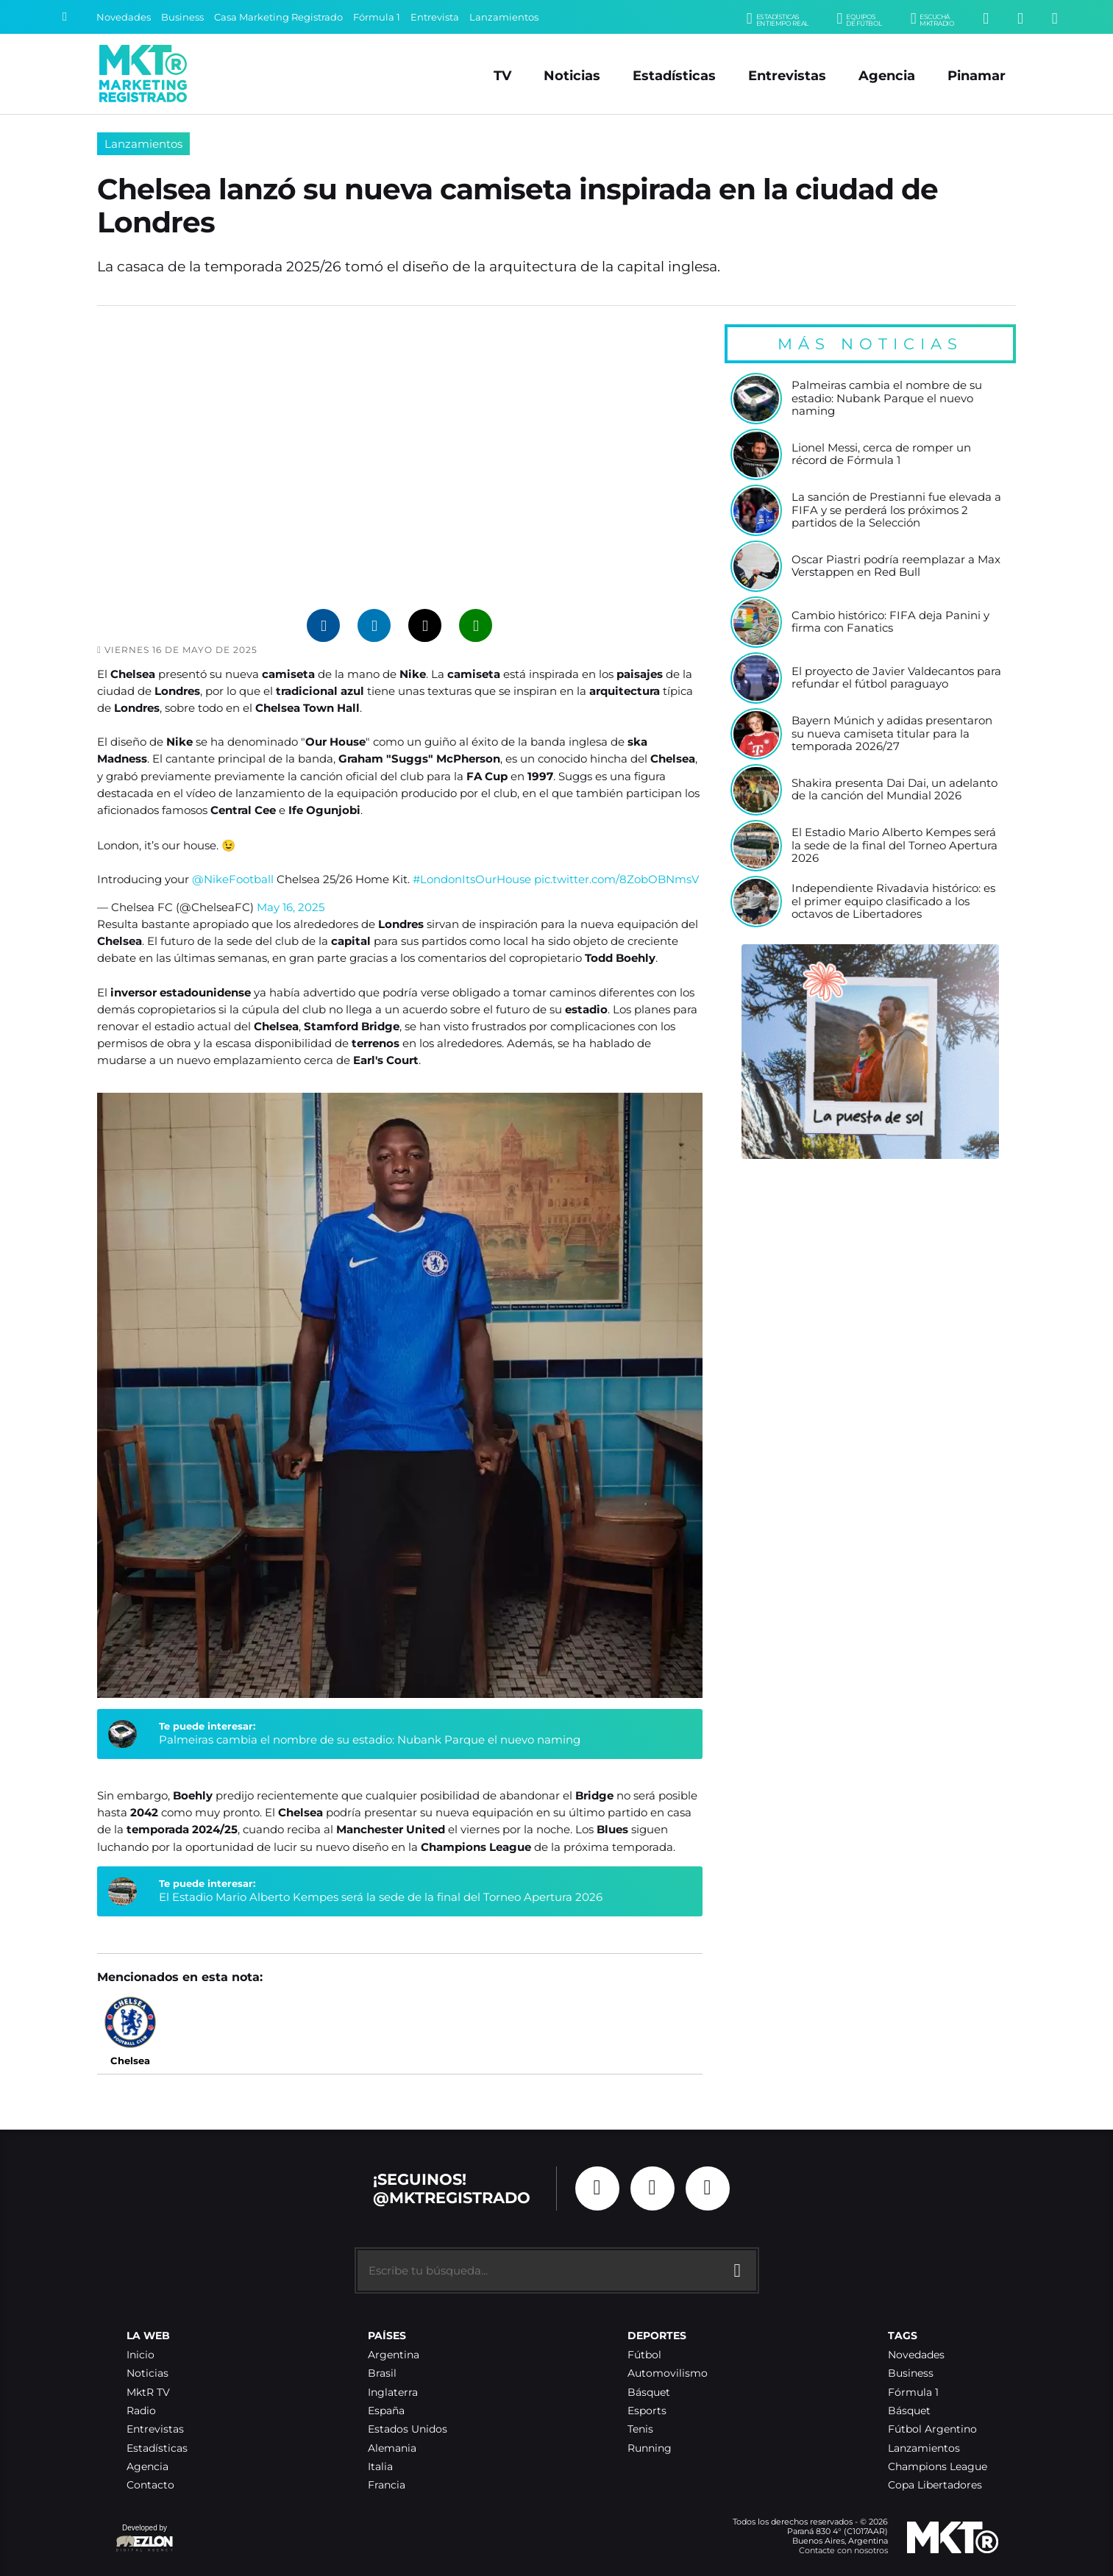 Image resolution: width=1113 pixels, height=2576 pixels. Describe the element at coordinates (386, 2410) in the screenshot. I see `España` at that location.